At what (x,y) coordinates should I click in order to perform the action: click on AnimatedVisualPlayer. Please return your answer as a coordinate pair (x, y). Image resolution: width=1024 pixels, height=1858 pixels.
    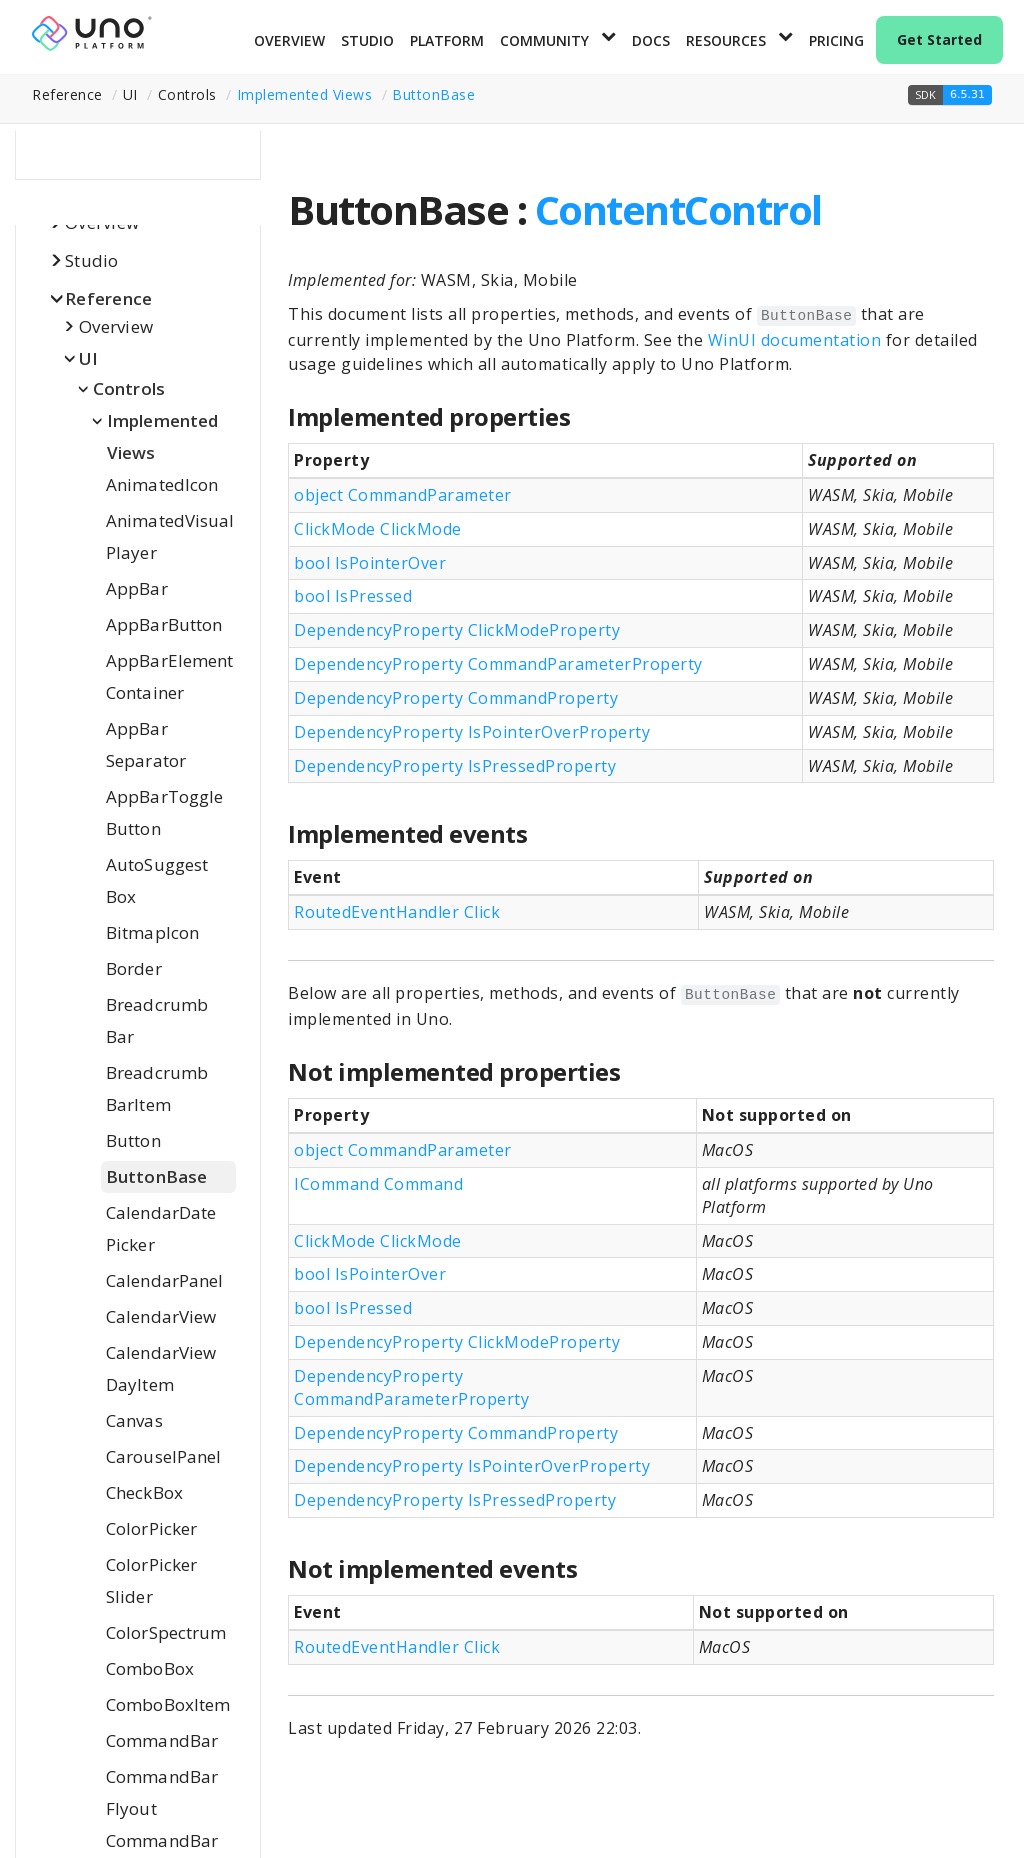
    Looking at the image, I should click on (170, 536).